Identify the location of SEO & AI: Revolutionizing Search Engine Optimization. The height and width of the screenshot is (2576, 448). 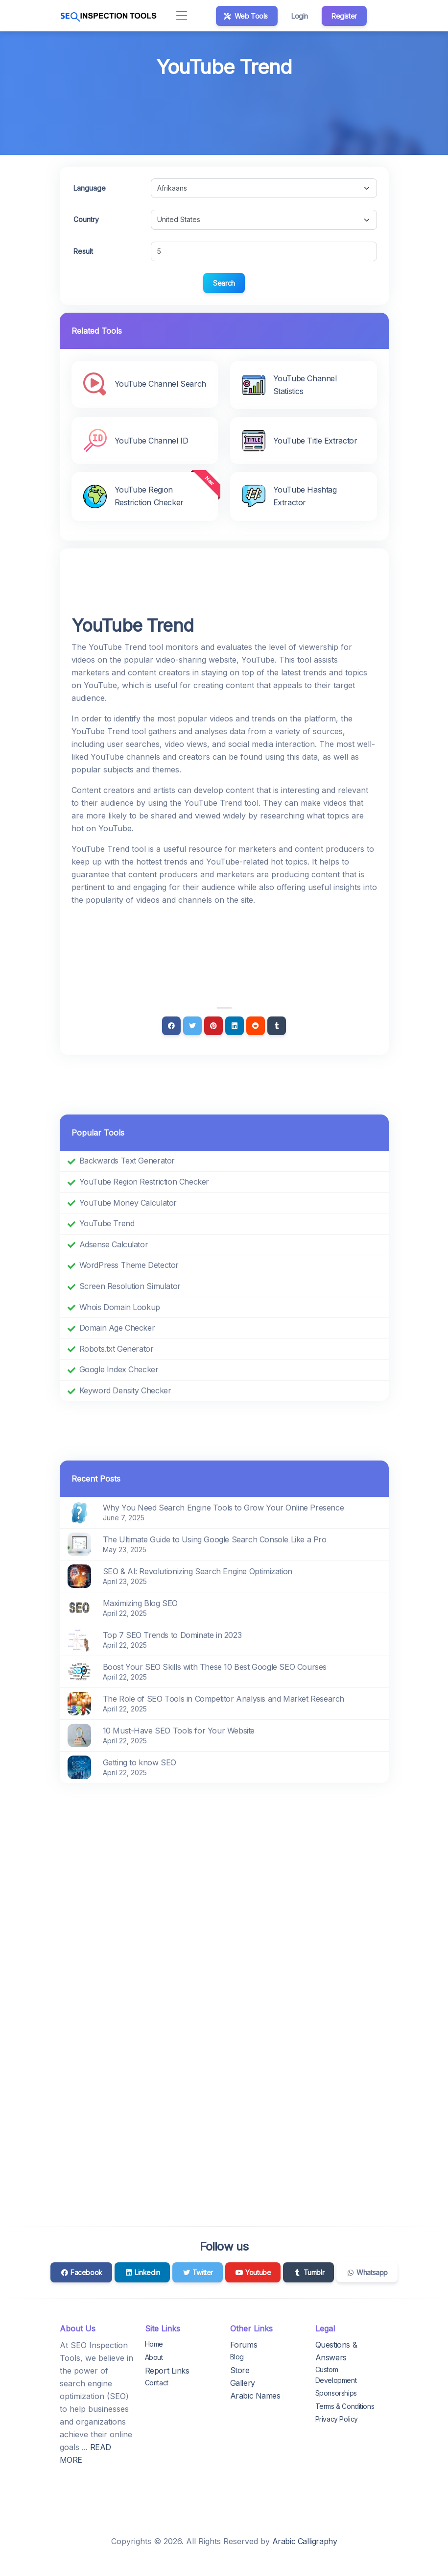
(197, 1571).